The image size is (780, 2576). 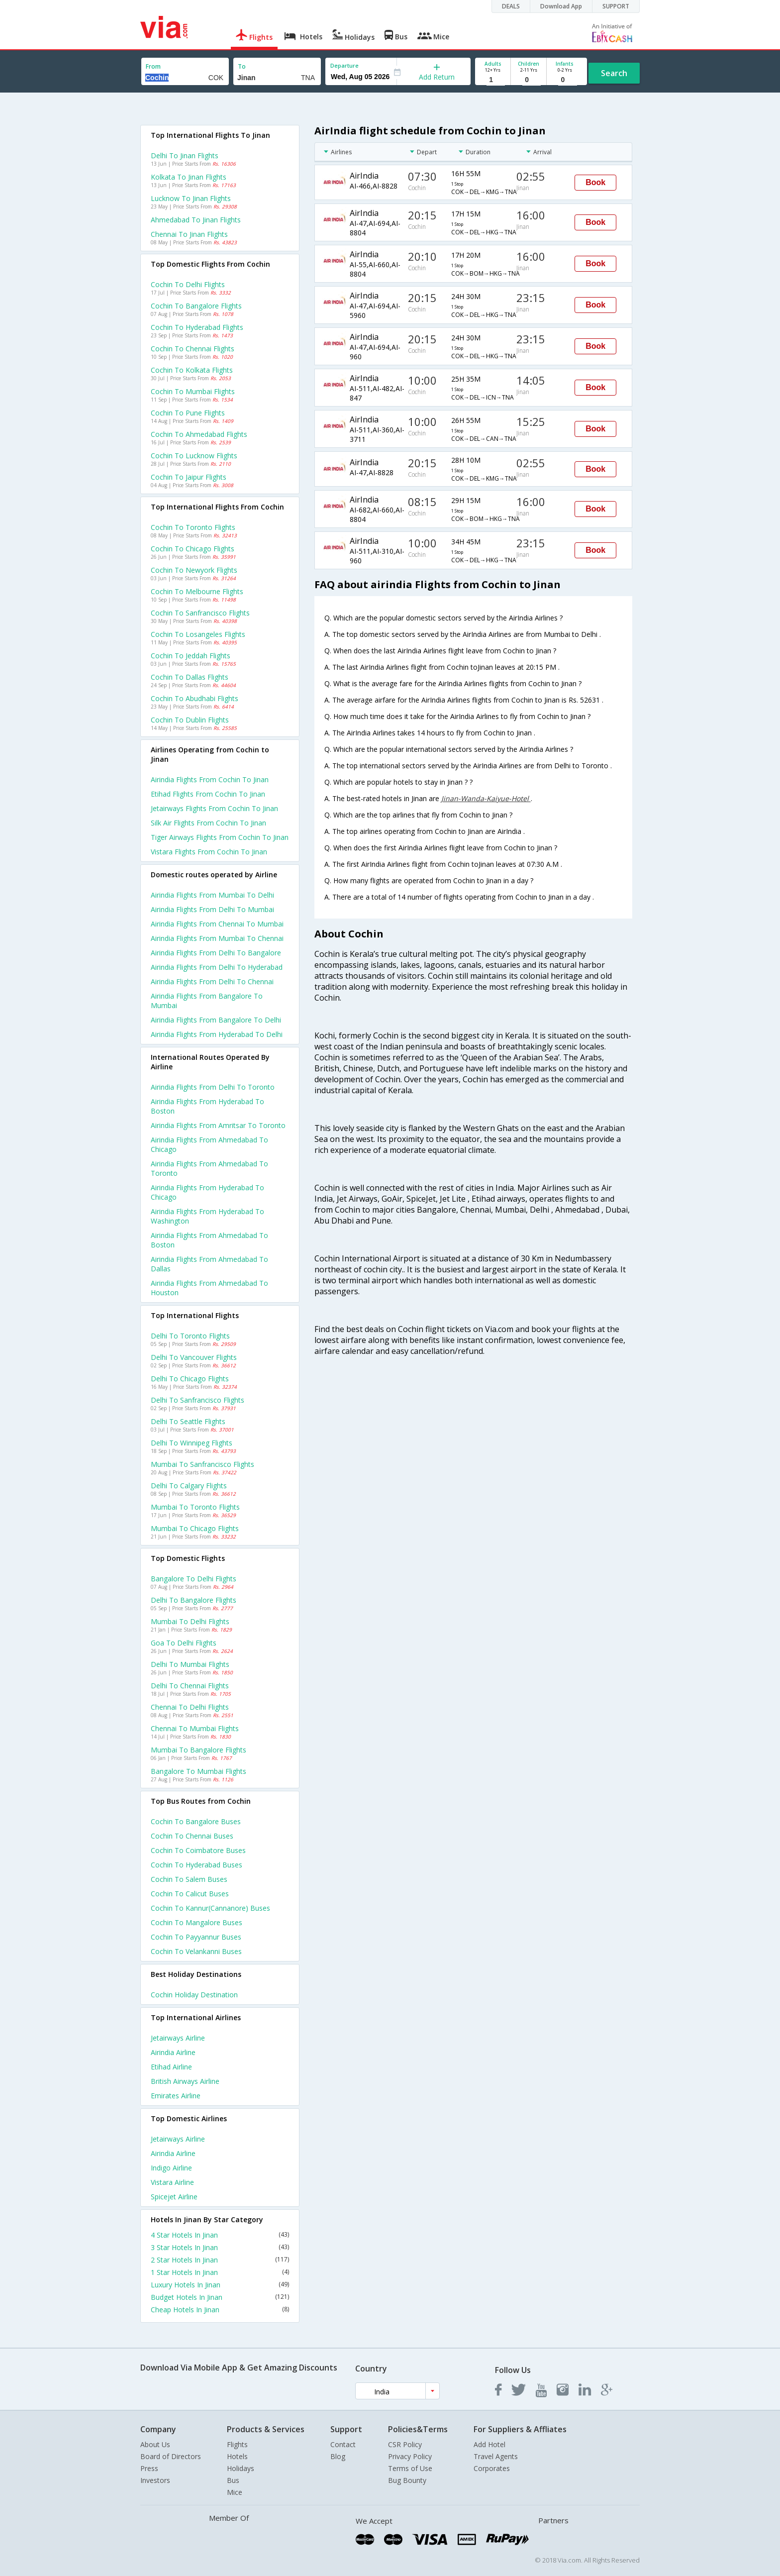 What do you see at coordinates (489, 2444) in the screenshot?
I see `Add Hotel` at bounding box center [489, 2444].